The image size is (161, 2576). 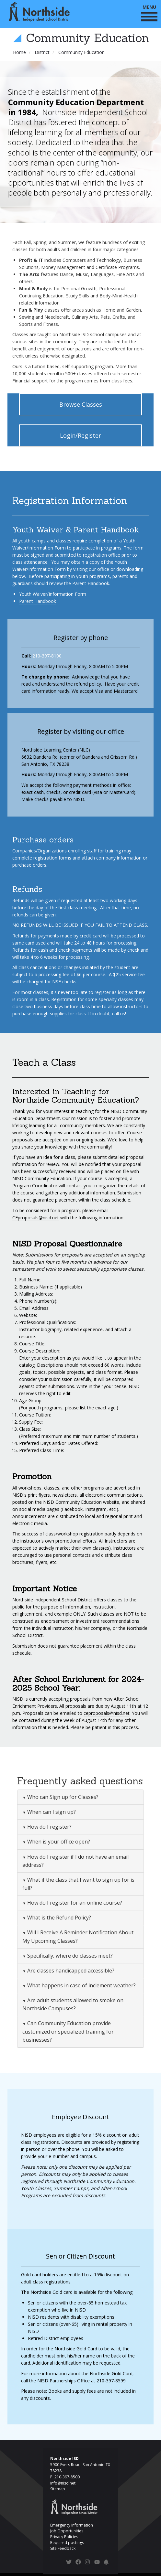 What do you see at coordinates (75, 1860) in the screenshot?
I see `How do I register if I do not have an email address? [button]` at bounding box center [75, 1860].